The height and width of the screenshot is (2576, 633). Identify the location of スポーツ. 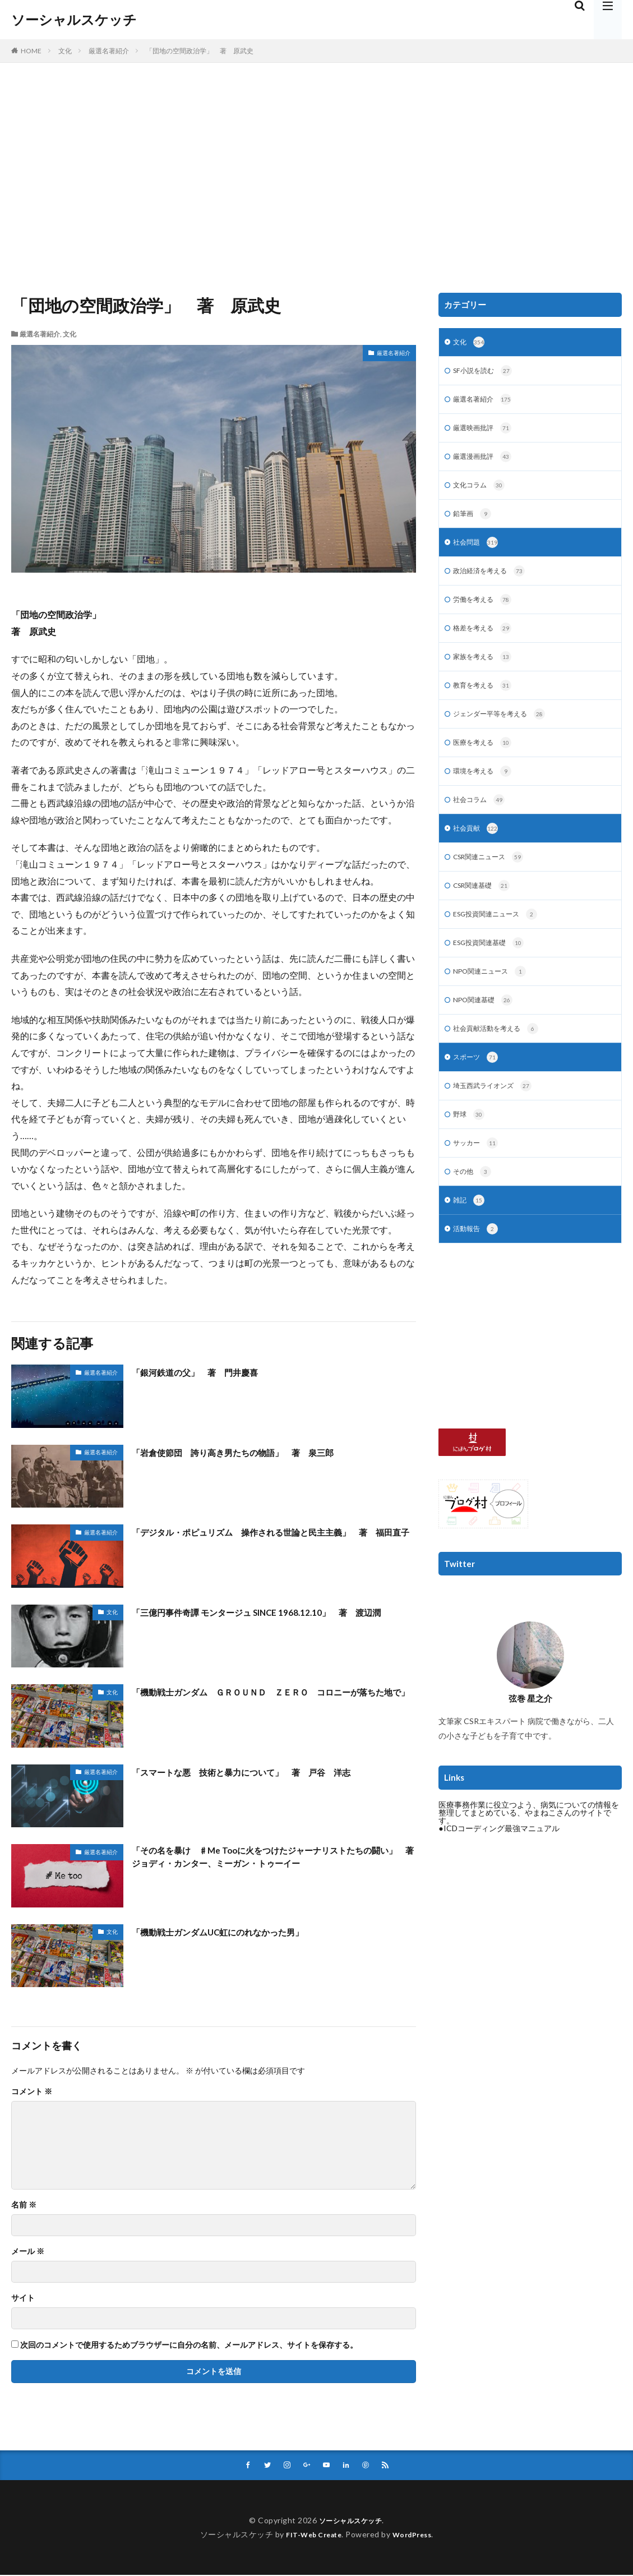
(478, 1086).